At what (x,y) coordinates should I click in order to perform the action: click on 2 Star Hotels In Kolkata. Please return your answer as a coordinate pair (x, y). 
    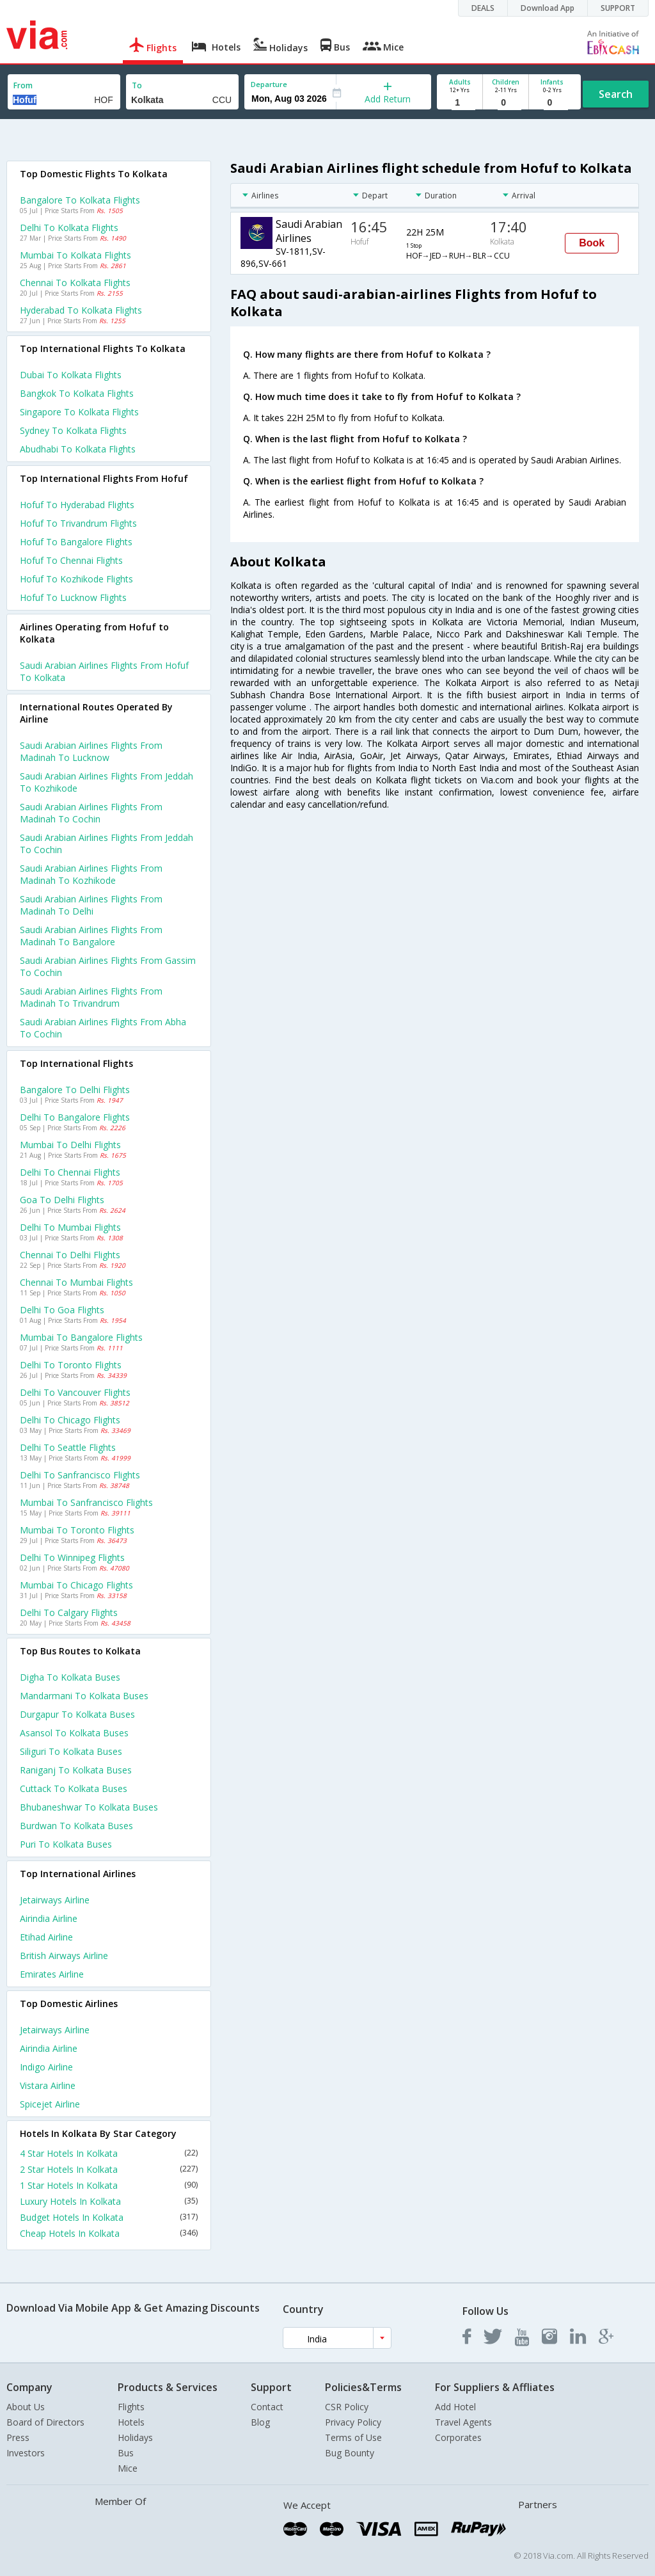
    Looking at the image, I should click on (109, 2169).